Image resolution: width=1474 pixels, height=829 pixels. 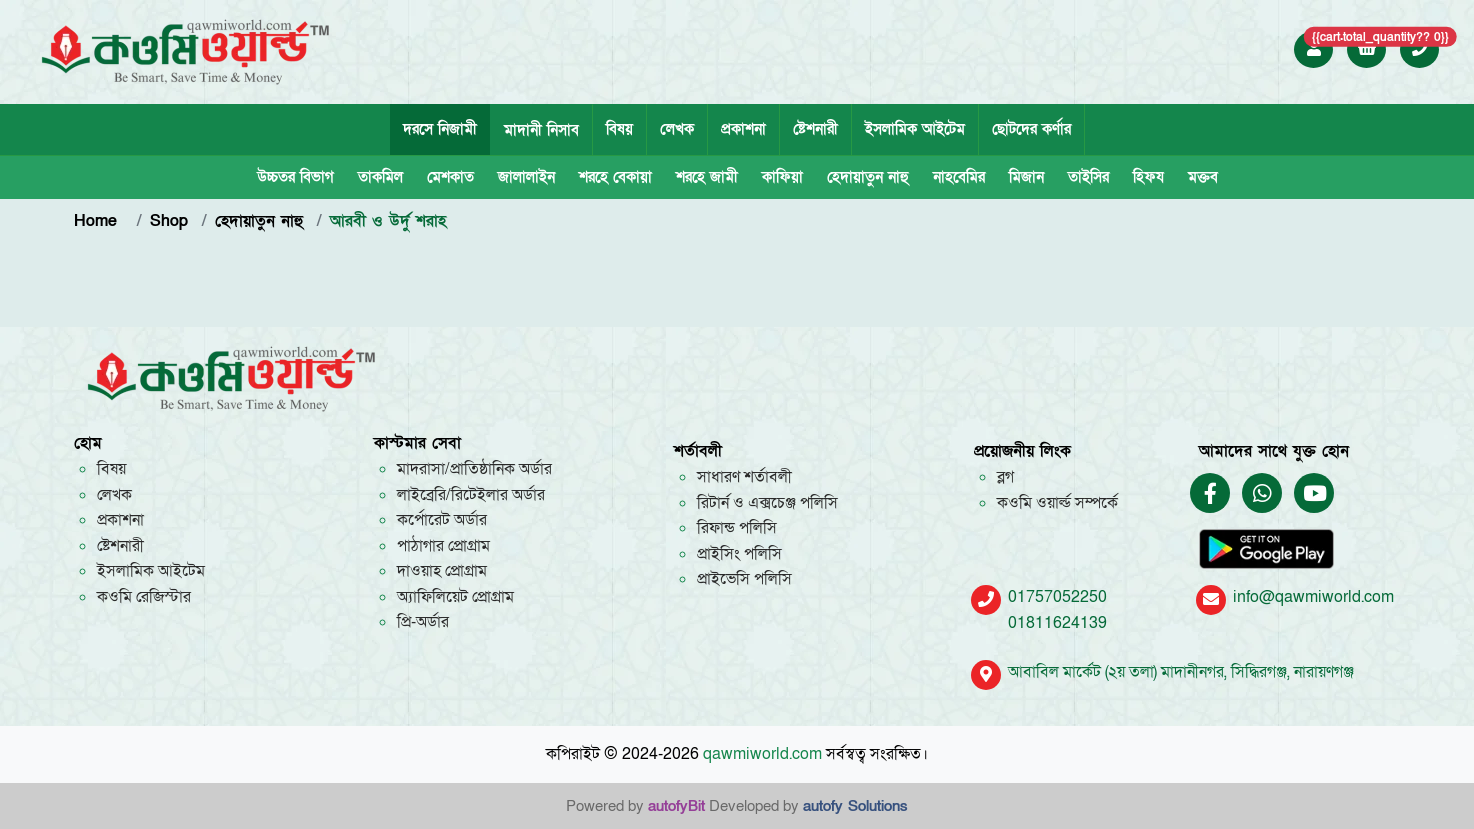 What do you see at coordinates (767, 503) in the screenshot?
I see `রিটার্ন ও এক্সচেঞ্জ পলিসি` at bounding box center [767, 503].